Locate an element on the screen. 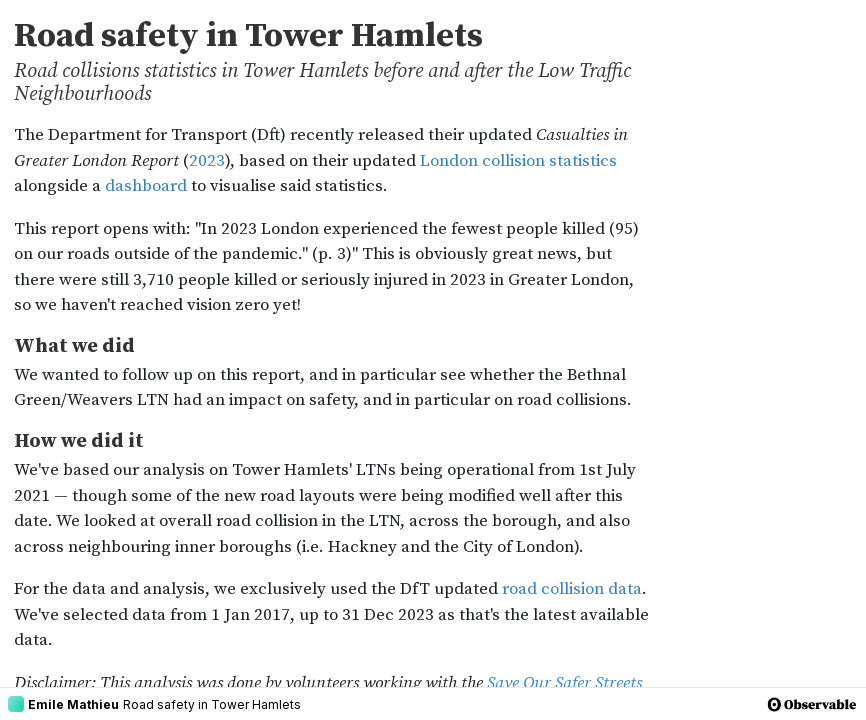  Road safety in Tower Hamlets is located at coordinates (212, 704).